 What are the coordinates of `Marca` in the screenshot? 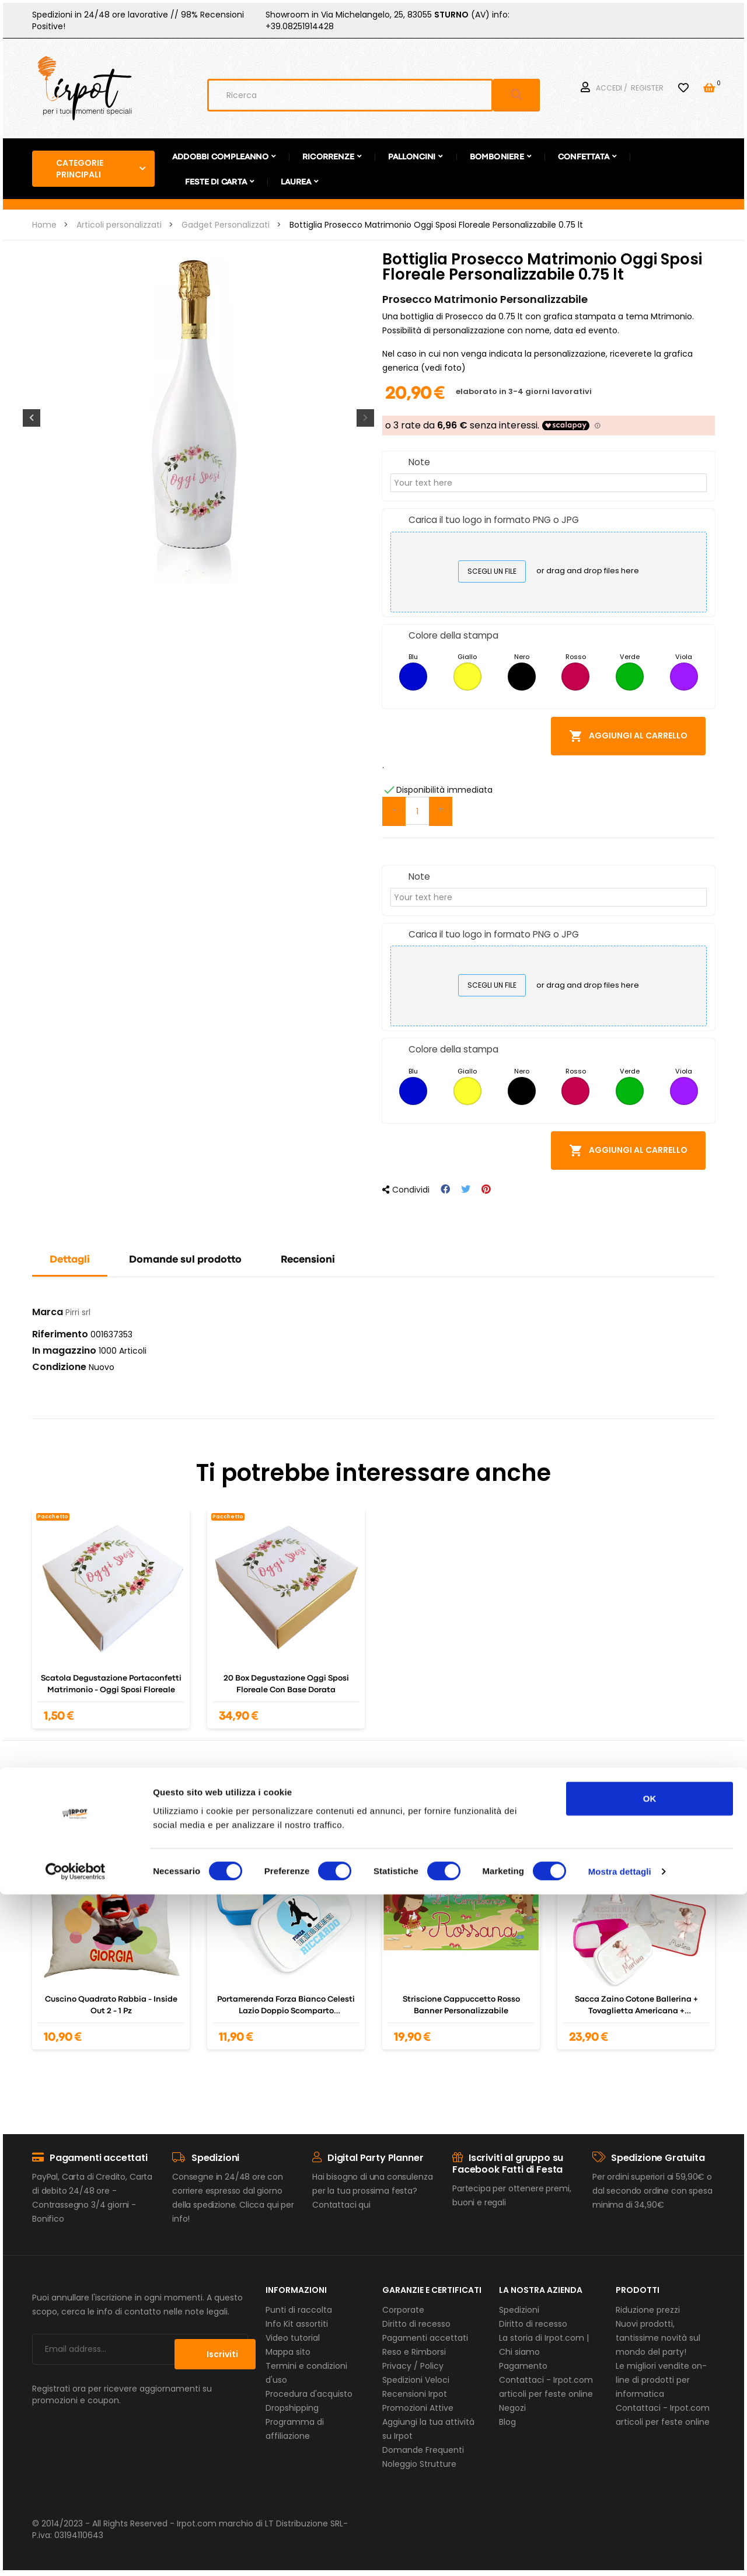 It's located at (47, 1312).